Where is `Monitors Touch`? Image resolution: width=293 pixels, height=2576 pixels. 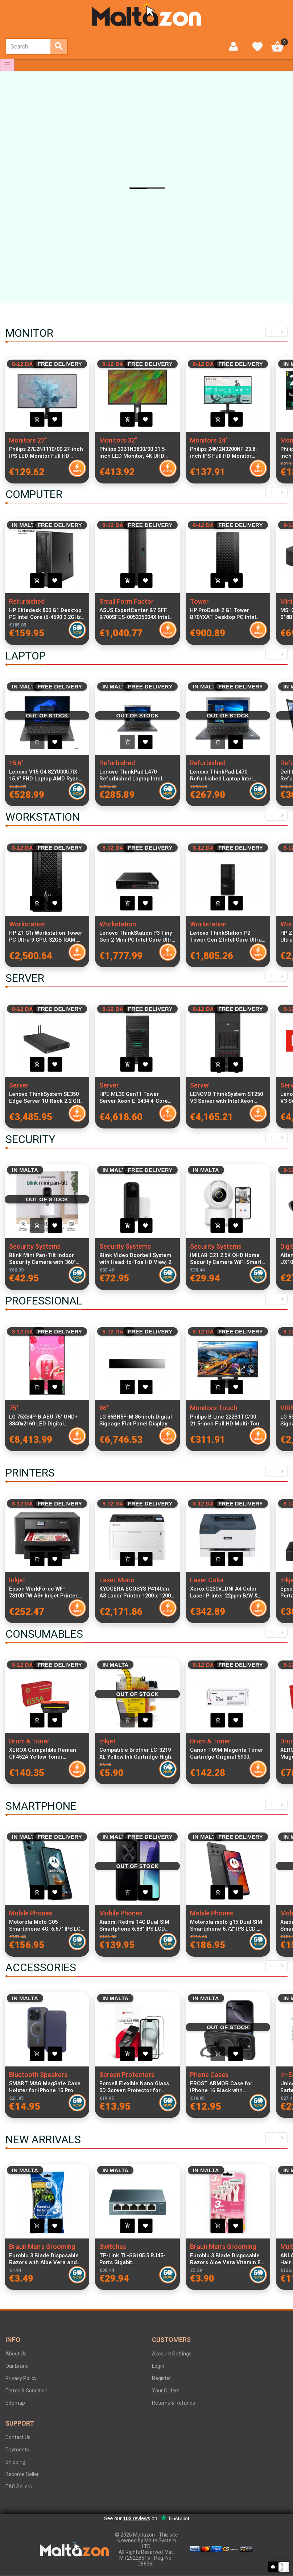
Monitors Touch is located at coordinates (213, 1408).